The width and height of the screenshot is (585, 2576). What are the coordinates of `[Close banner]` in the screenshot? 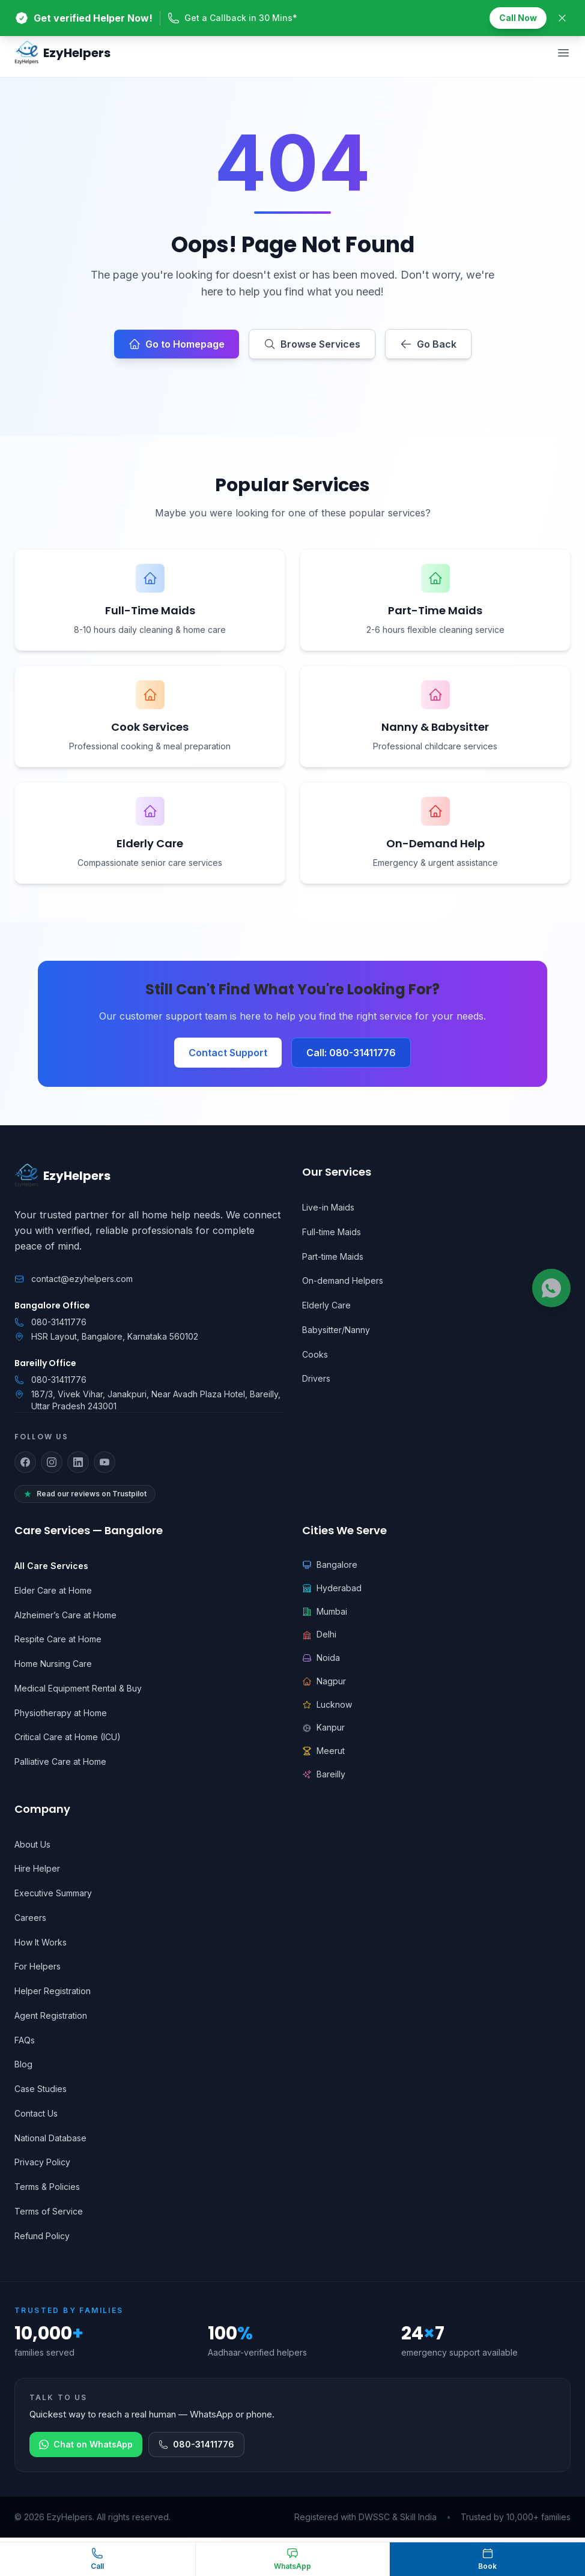 It's located at (562, 18).